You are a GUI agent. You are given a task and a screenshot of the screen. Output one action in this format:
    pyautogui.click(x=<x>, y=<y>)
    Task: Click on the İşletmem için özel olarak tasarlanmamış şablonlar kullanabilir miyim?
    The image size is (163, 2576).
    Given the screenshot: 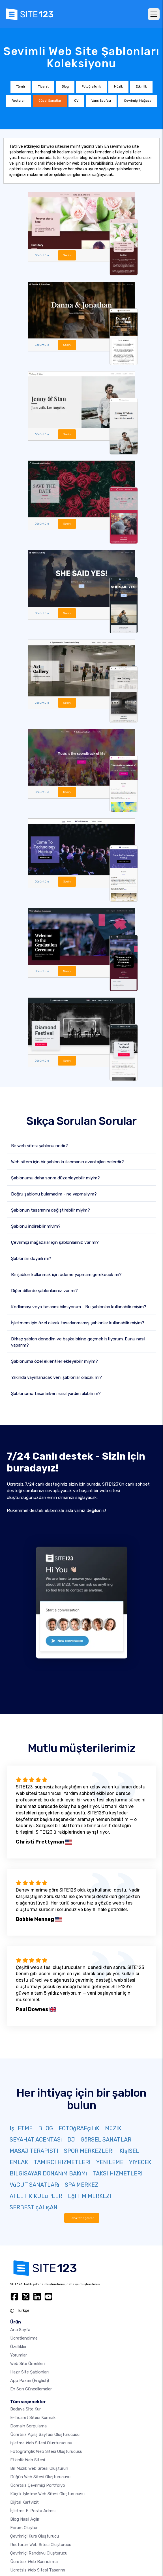 What is the action you would take?
    pyautogui.click(x=77, y=1322)
    